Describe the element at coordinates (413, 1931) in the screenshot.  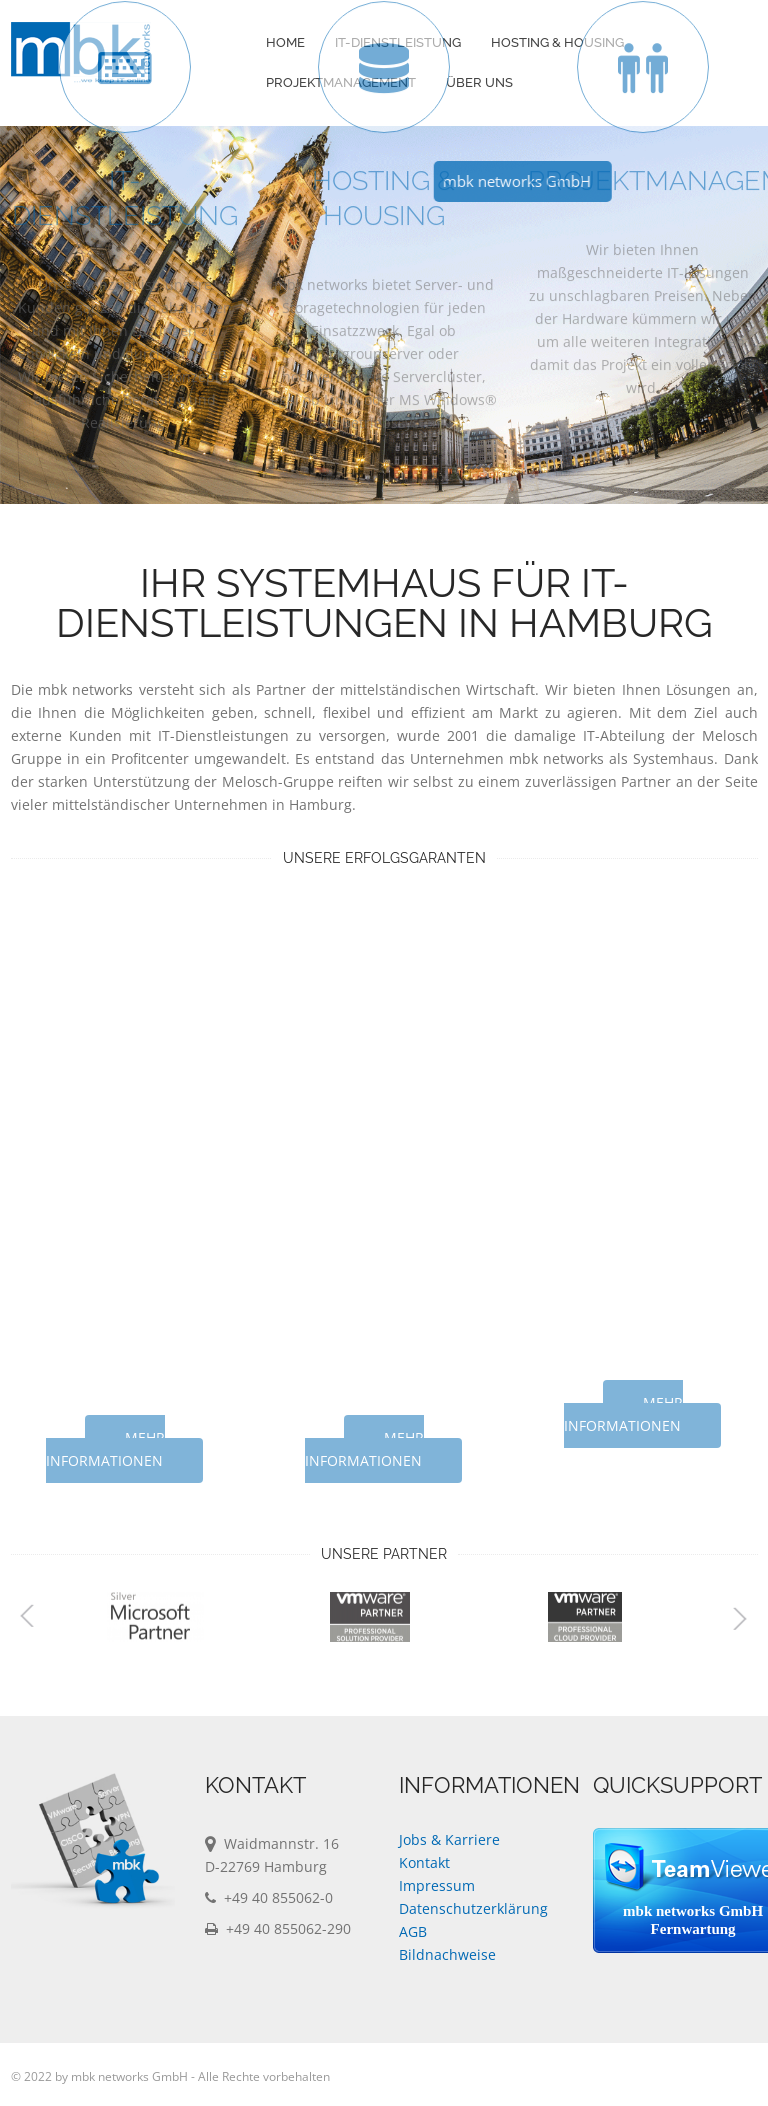
I see `AGB` at that location.